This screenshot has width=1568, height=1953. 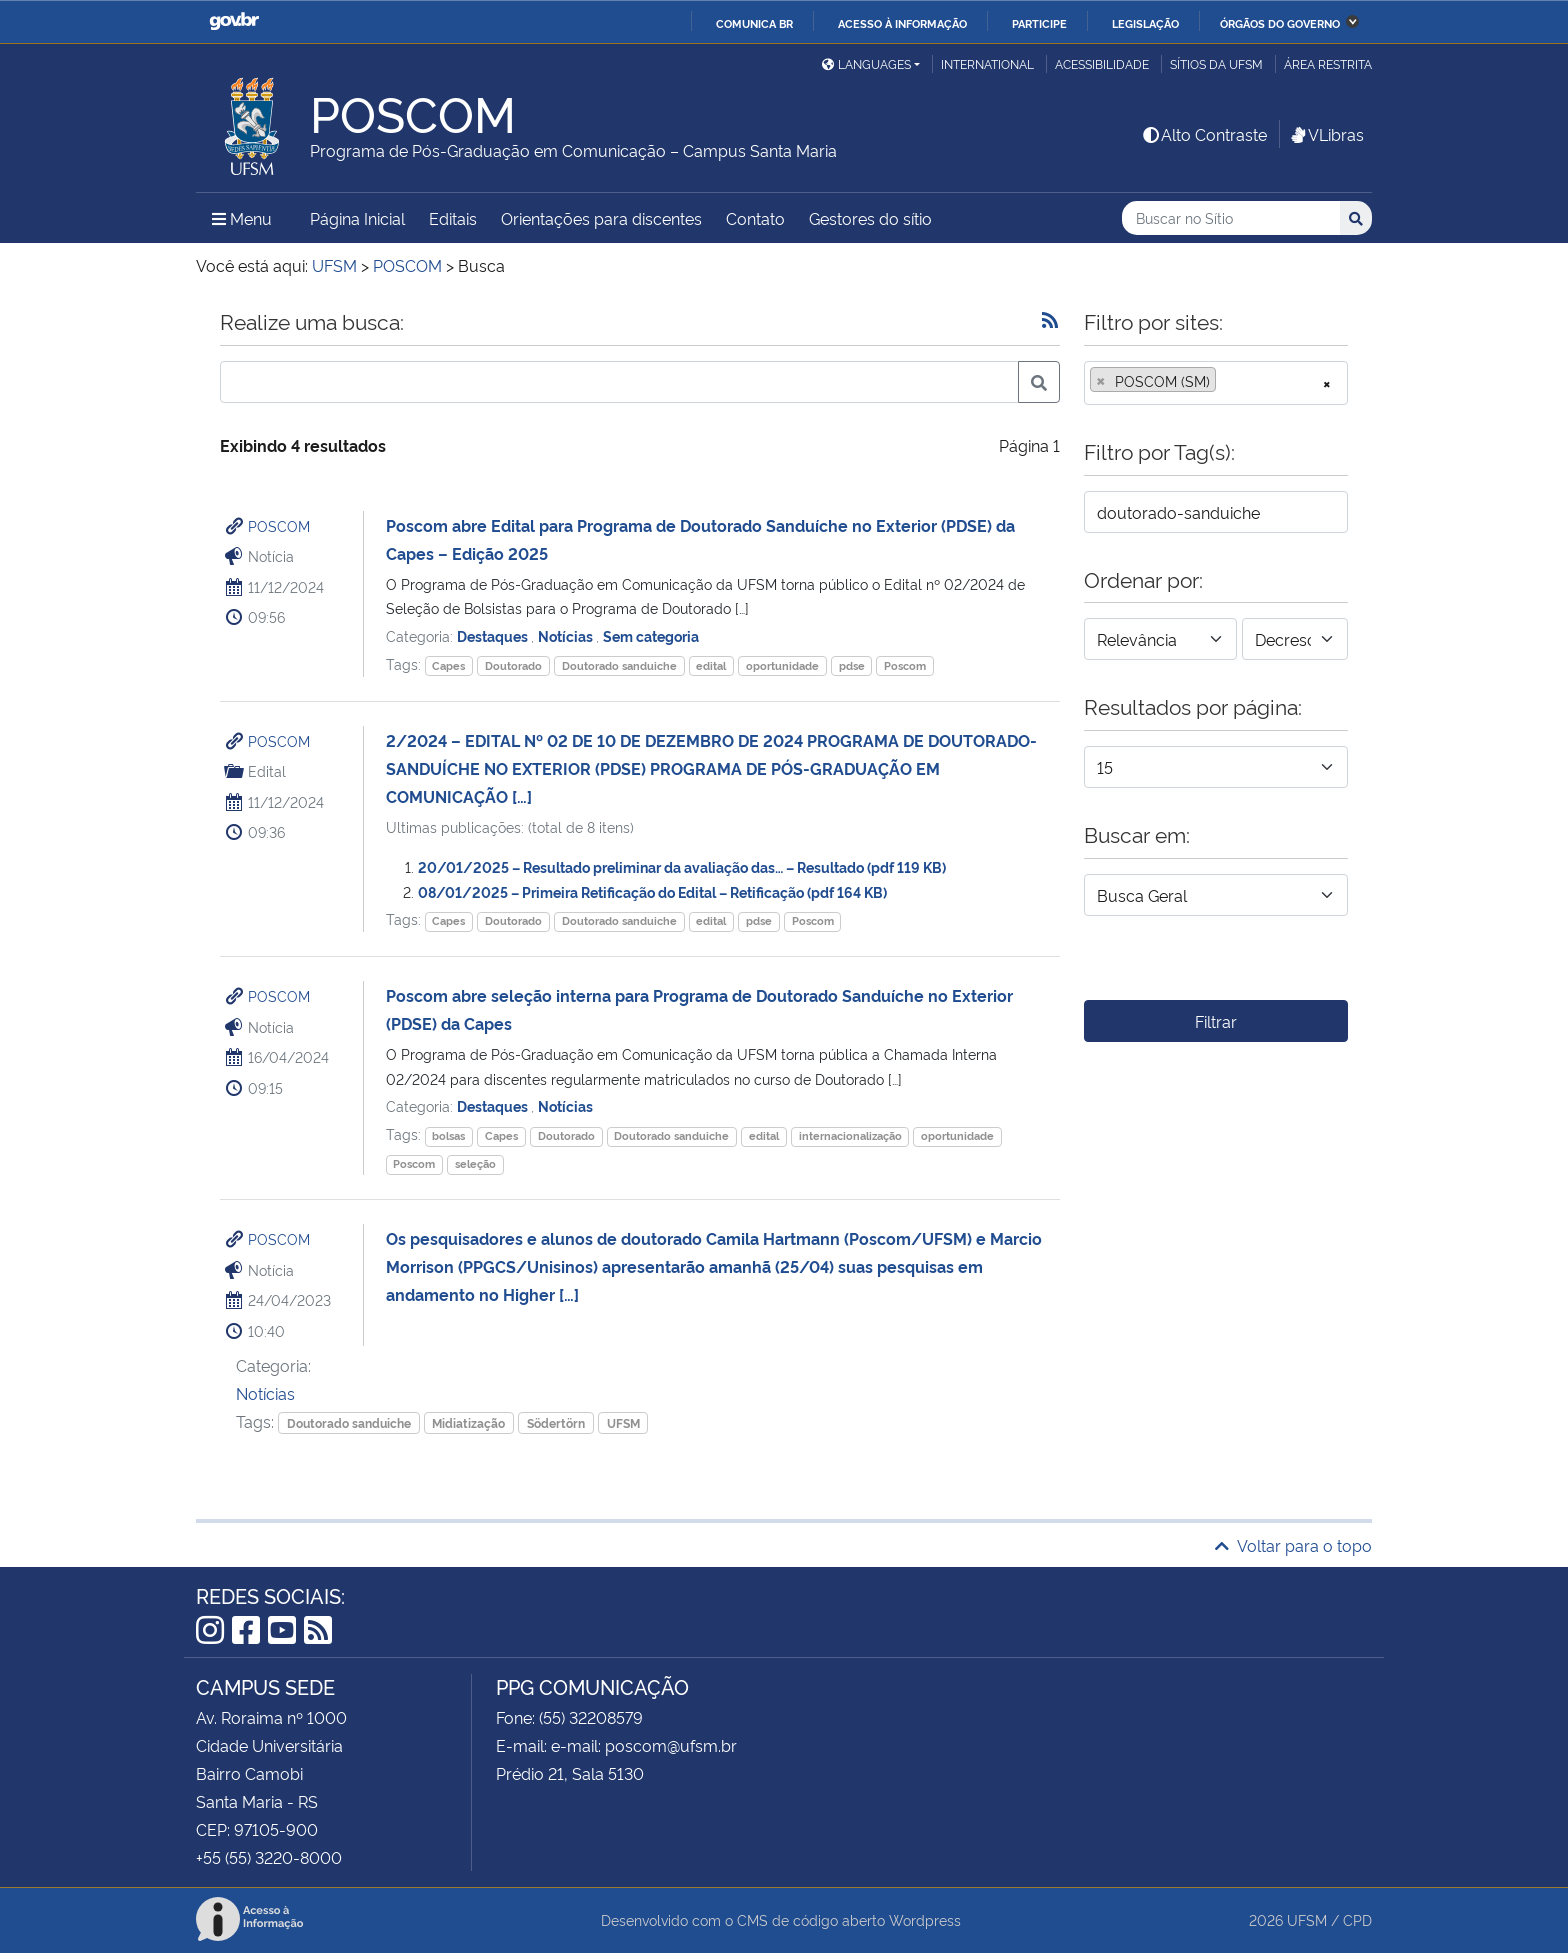 I want to click on GovBR, so click(x=234, y=21).